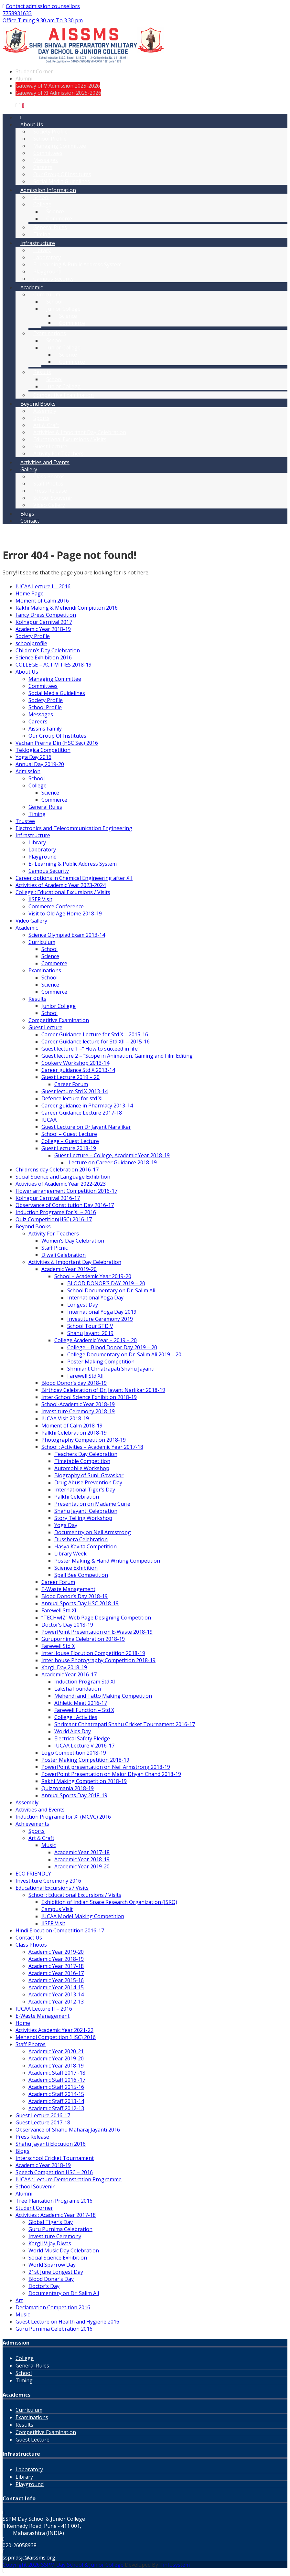  I want to click on Examinations, so click(44, 970).